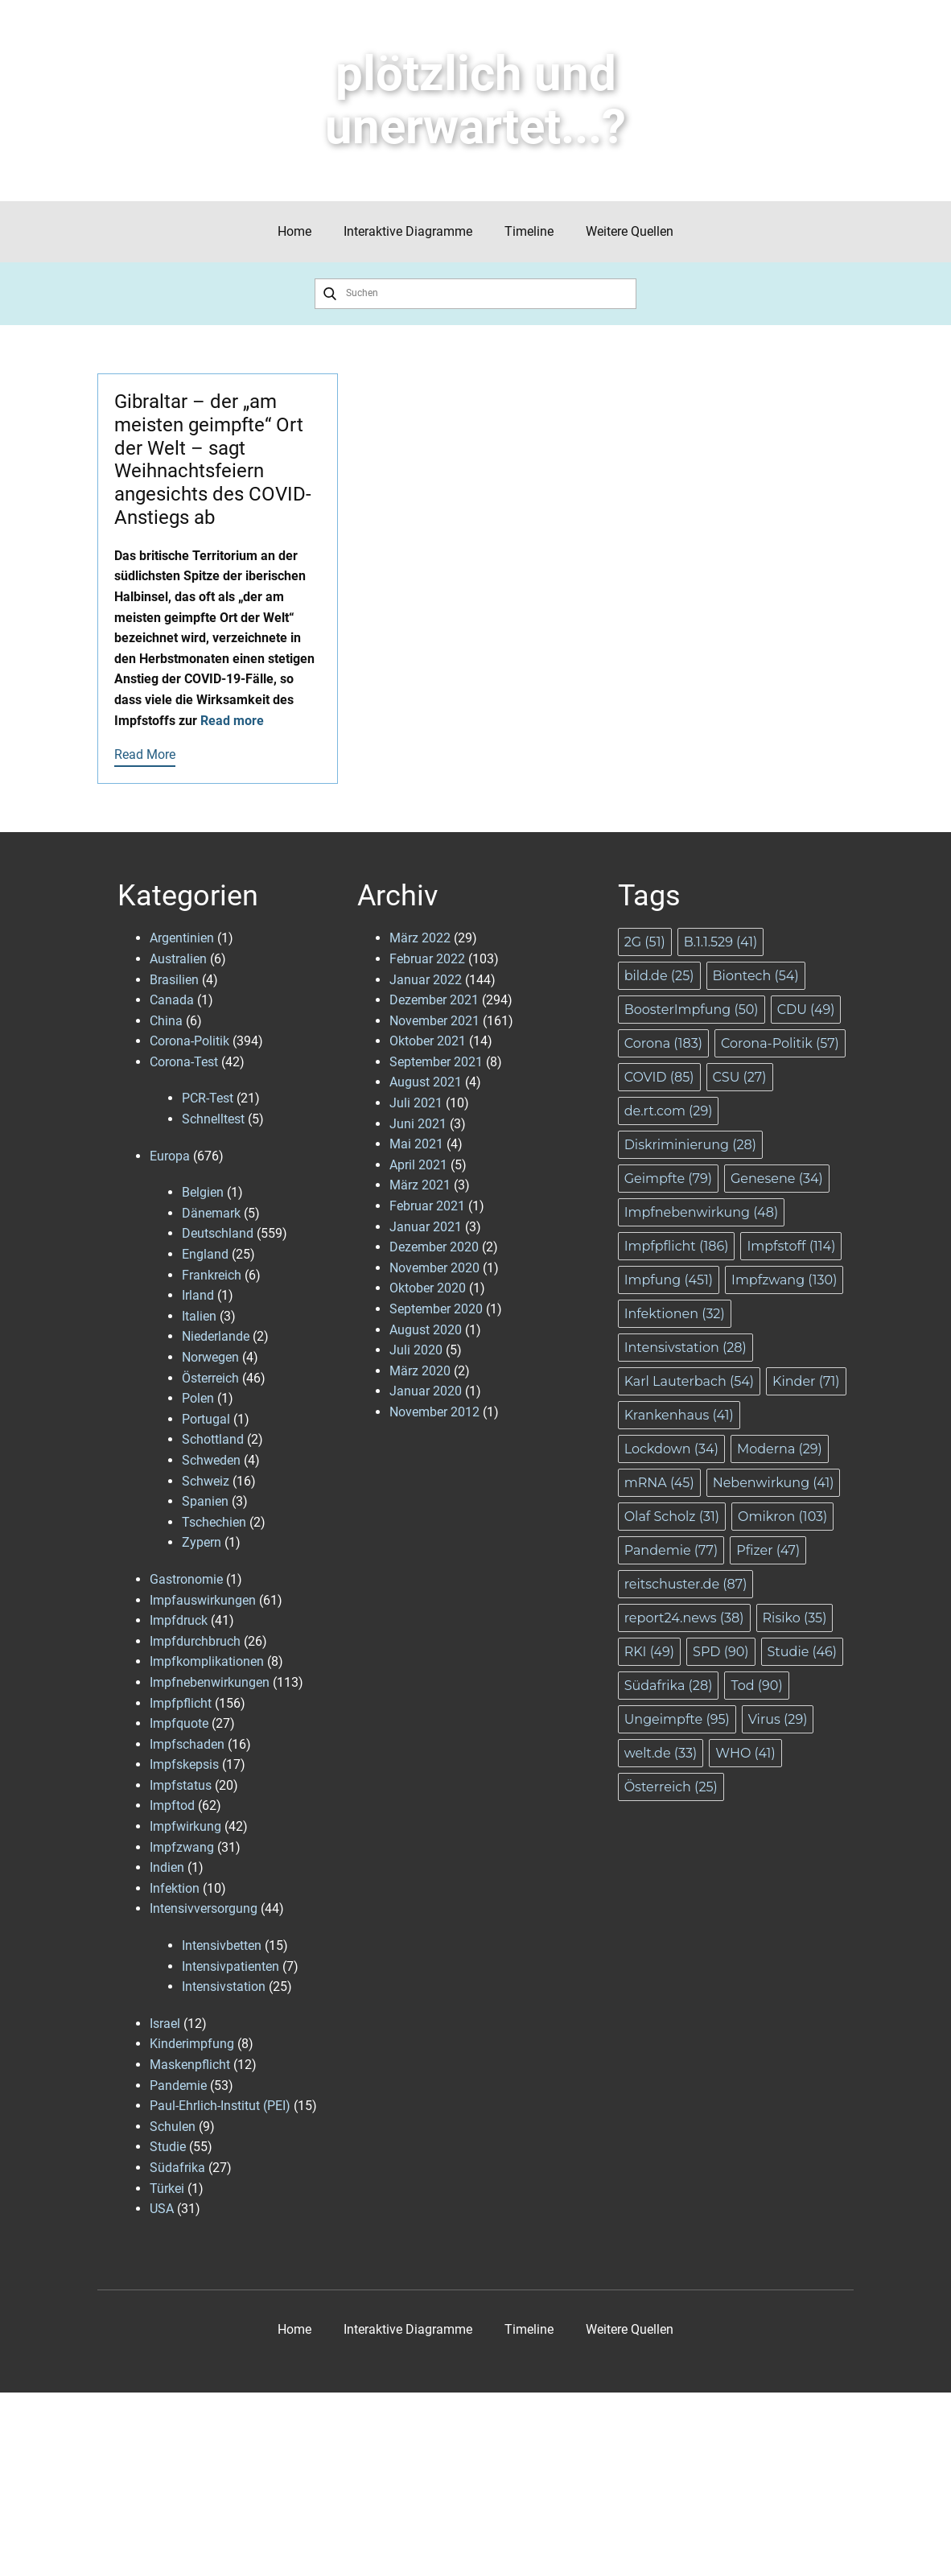 The width and height of the screenshot is (951, 2576). I want to click on Schweden, so click(211, 1460).